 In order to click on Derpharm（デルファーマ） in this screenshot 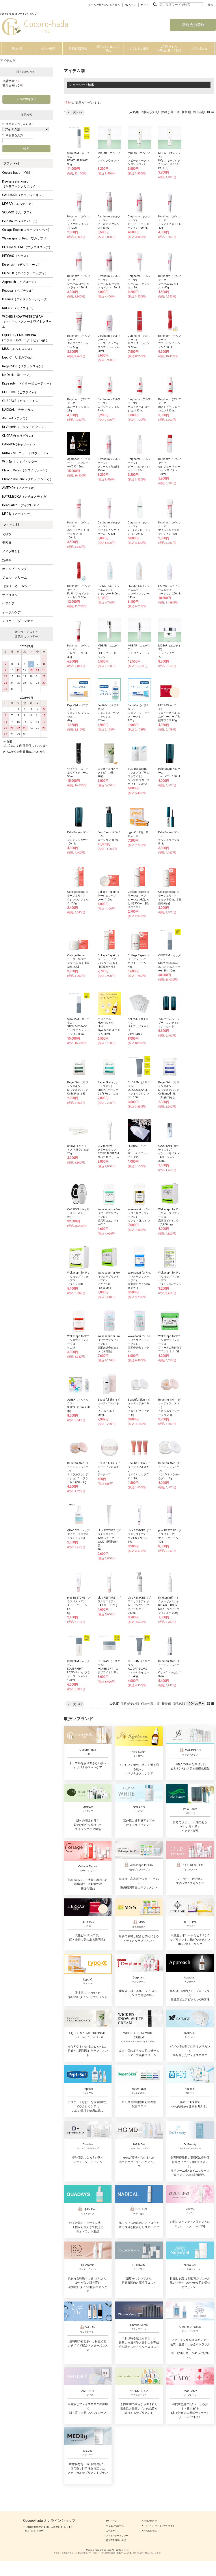, I will do `click(21, 264)`.